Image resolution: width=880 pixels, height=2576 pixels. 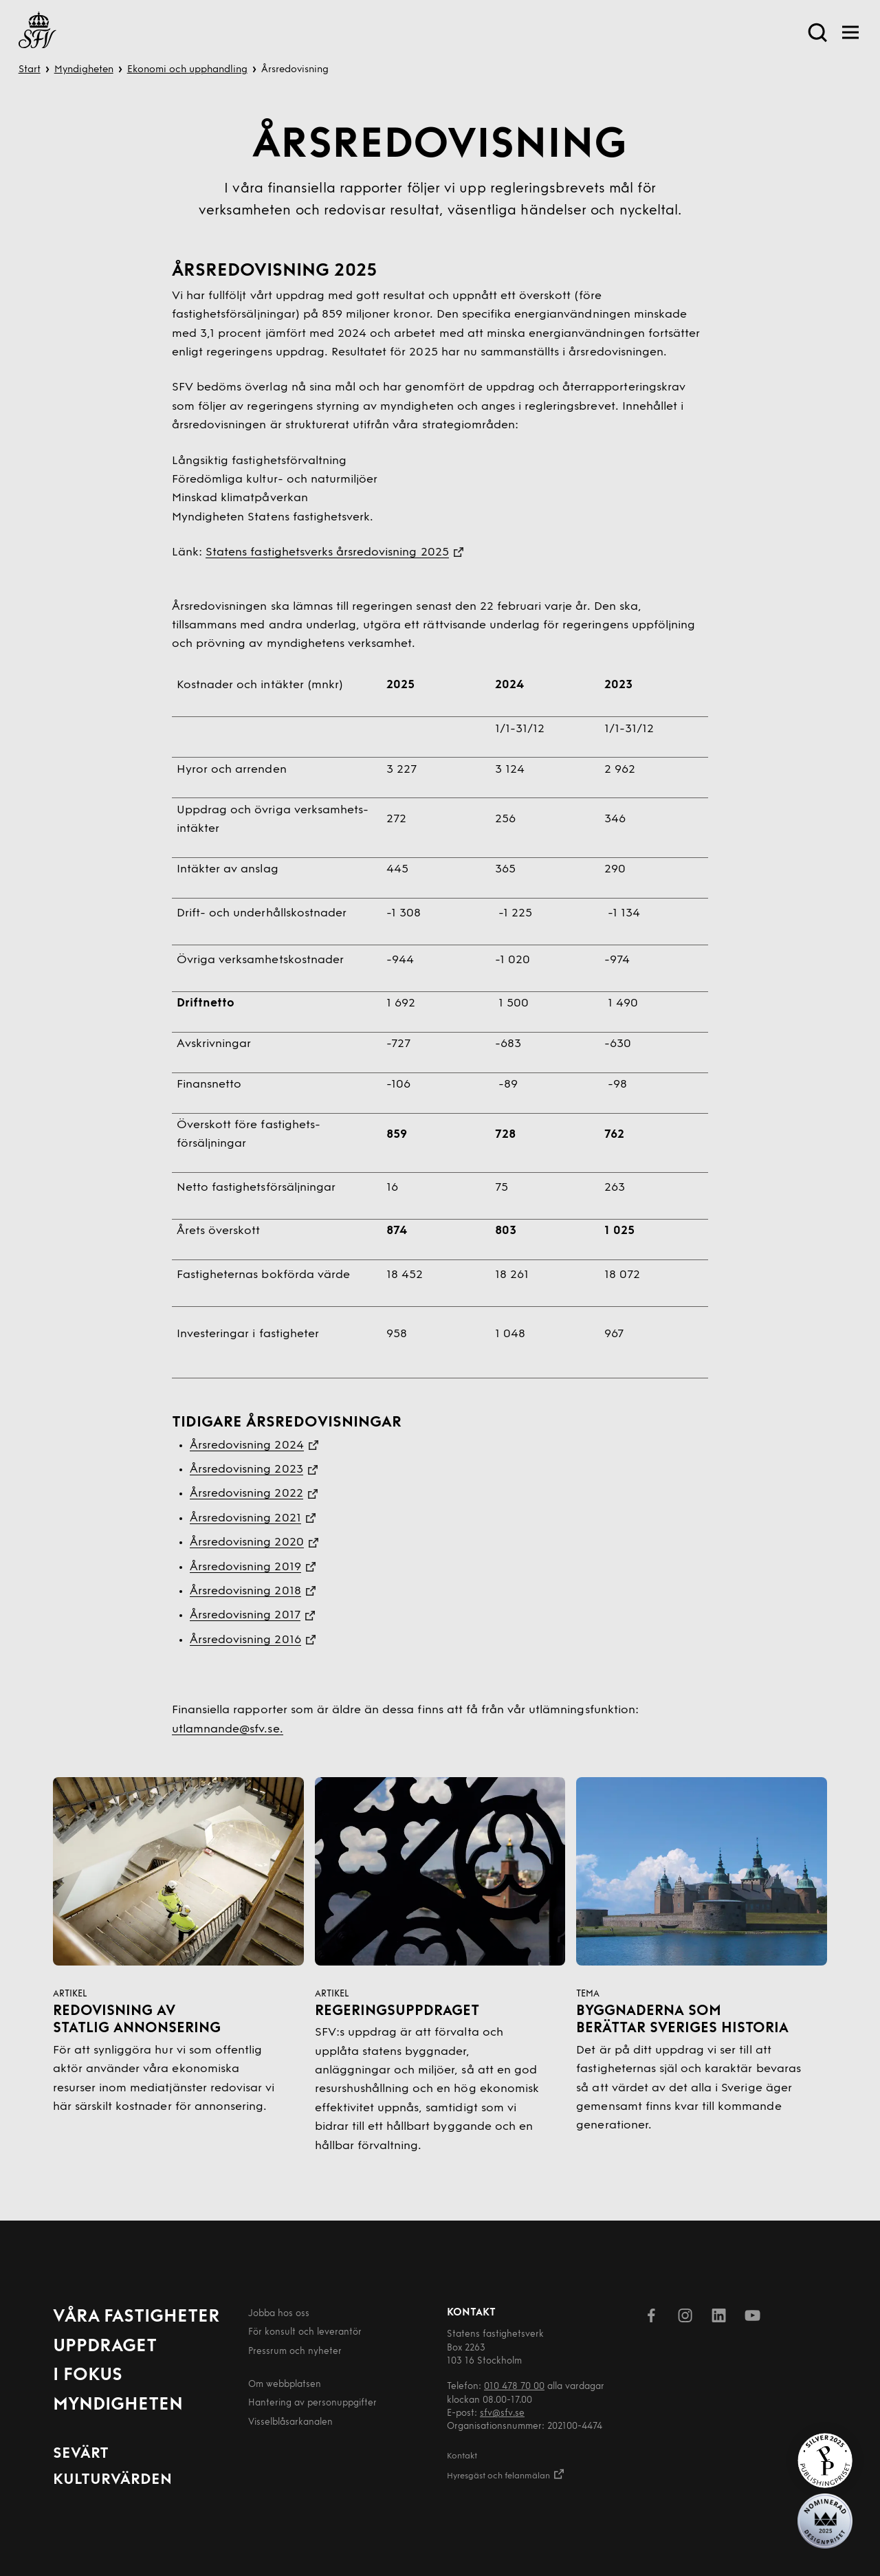 I want to click on sfv@sfv.se, so click(x=502, y=2413).